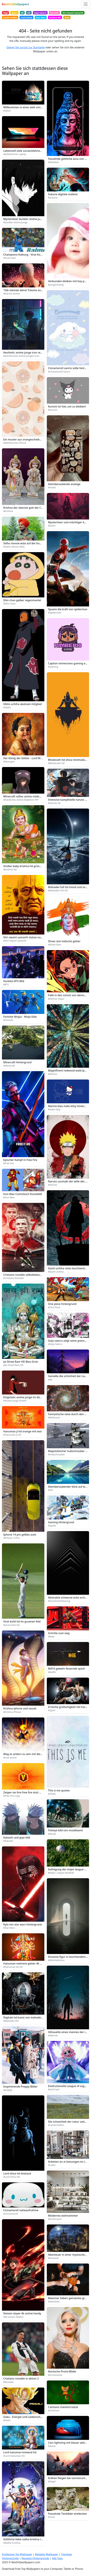 This screenshot has height=2576, width=91. Describe the element at coordinates (67, 406) in the screenshot. I see `Kuromi ist hier, um zu bleiben!` at that location.